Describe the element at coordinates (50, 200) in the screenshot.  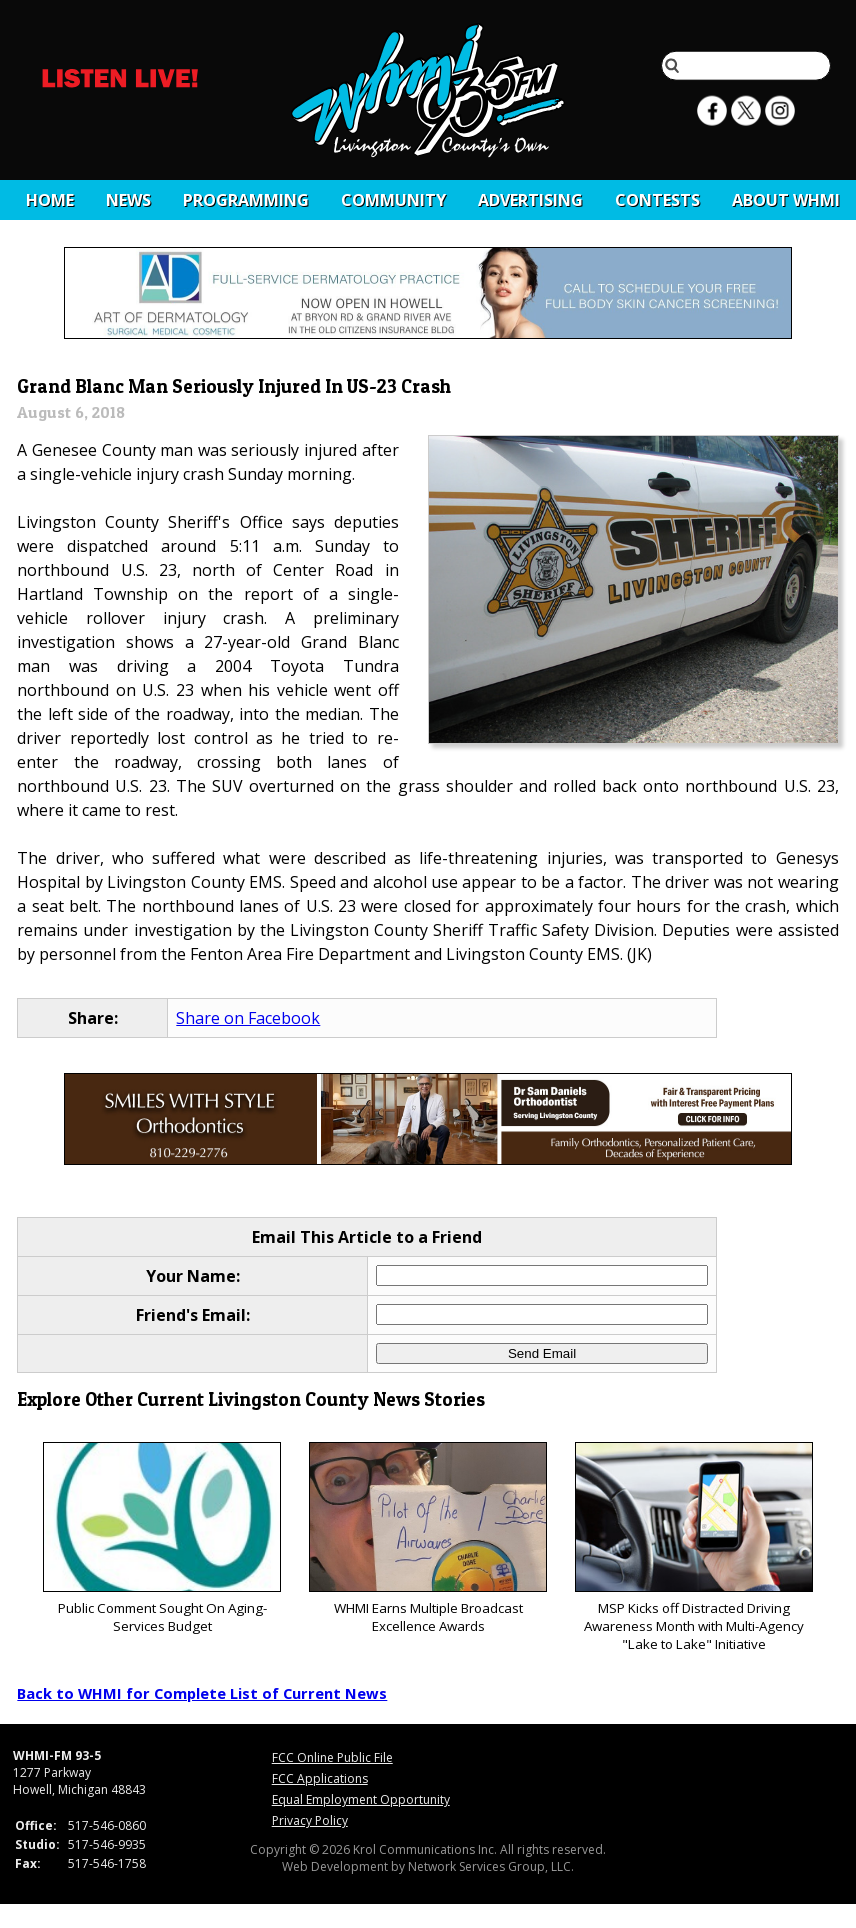
I see `Home` at that location.